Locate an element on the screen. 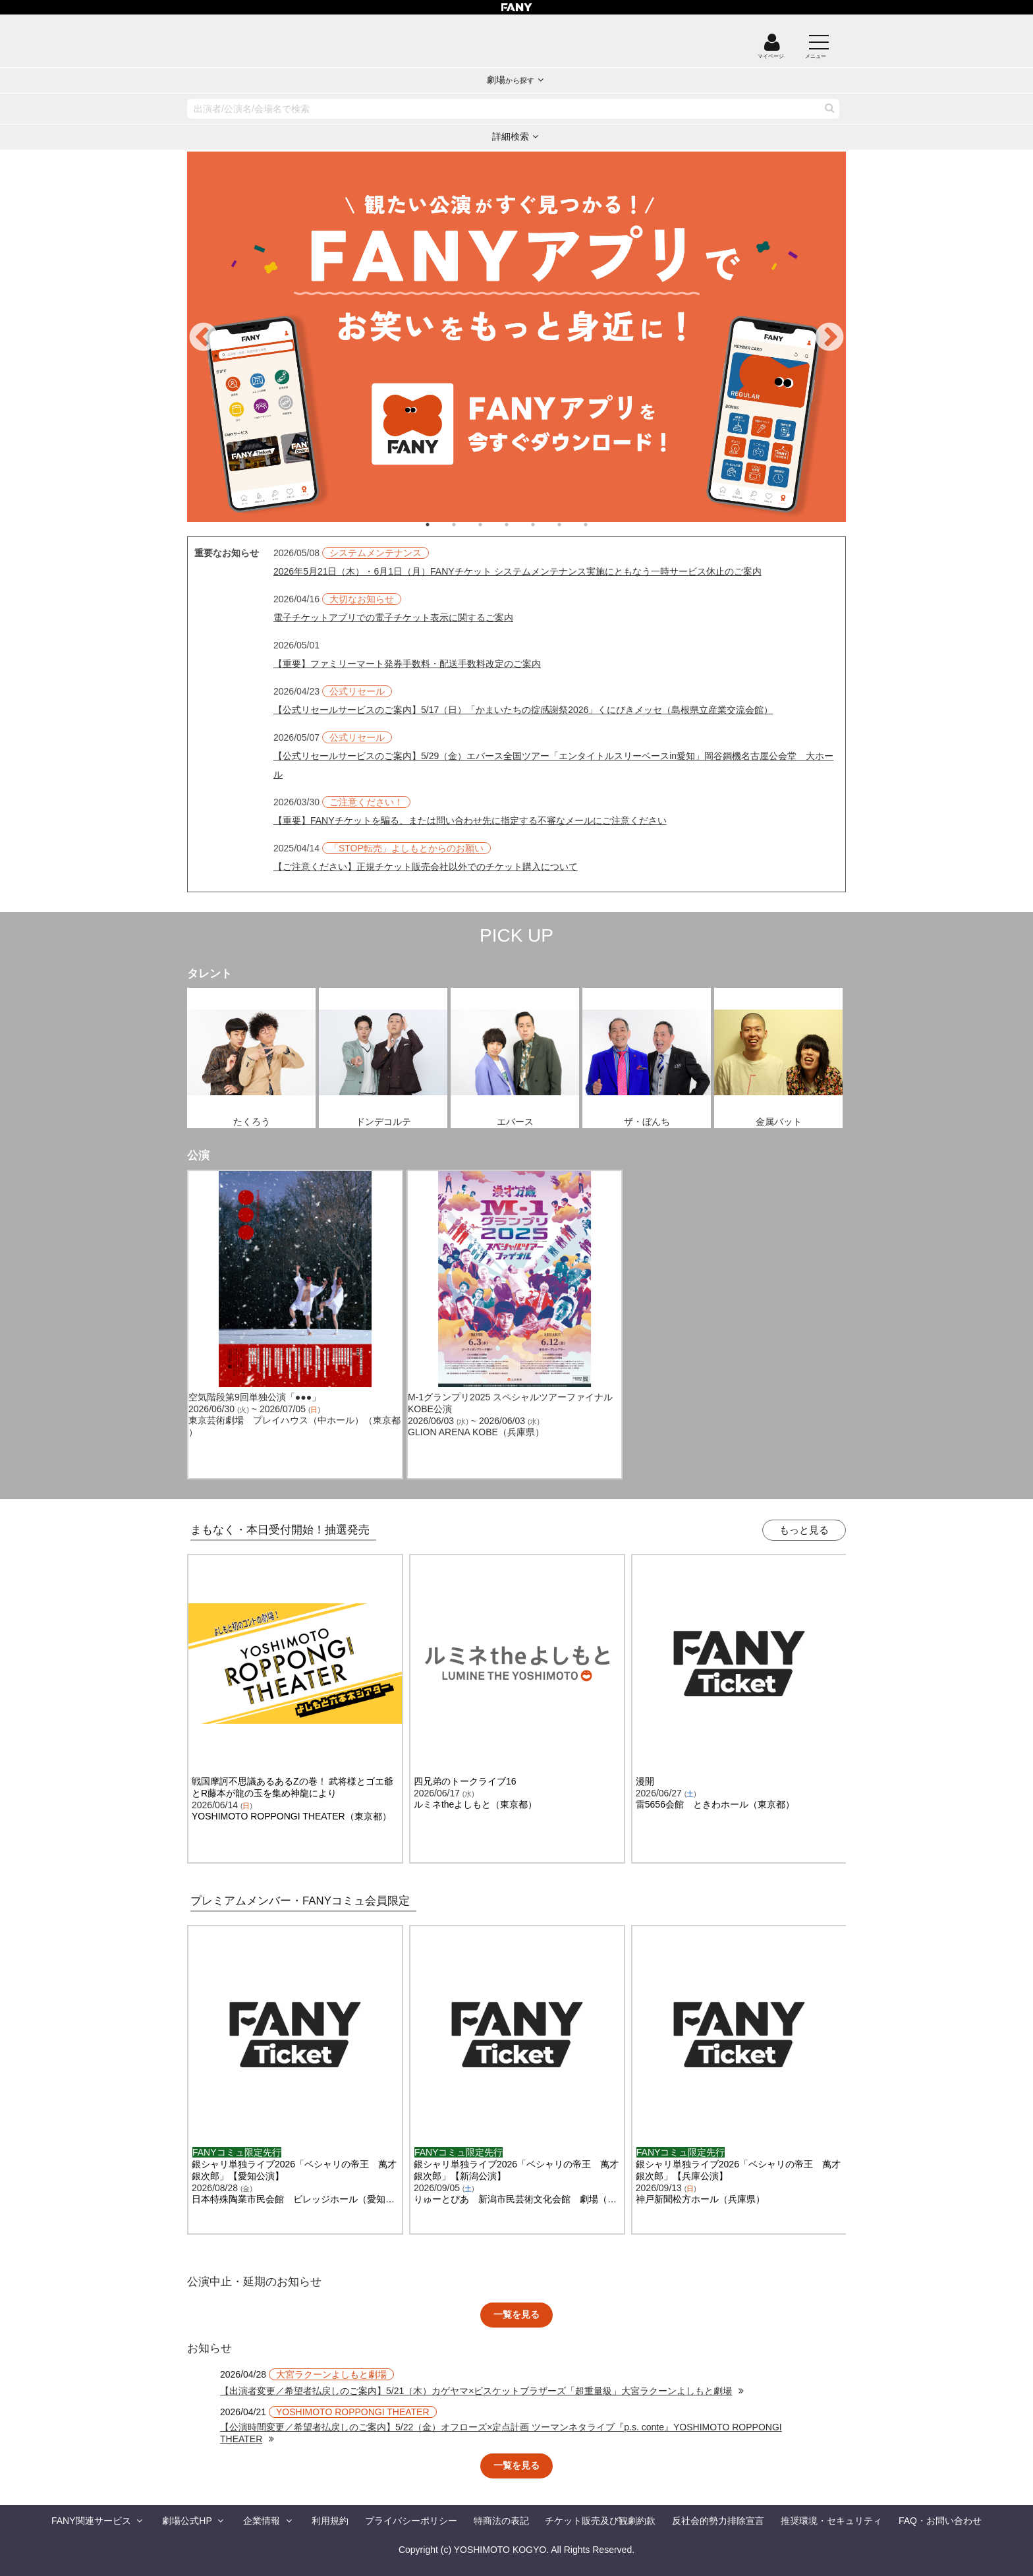  6 [tab] is located at coordinates (572, 524).